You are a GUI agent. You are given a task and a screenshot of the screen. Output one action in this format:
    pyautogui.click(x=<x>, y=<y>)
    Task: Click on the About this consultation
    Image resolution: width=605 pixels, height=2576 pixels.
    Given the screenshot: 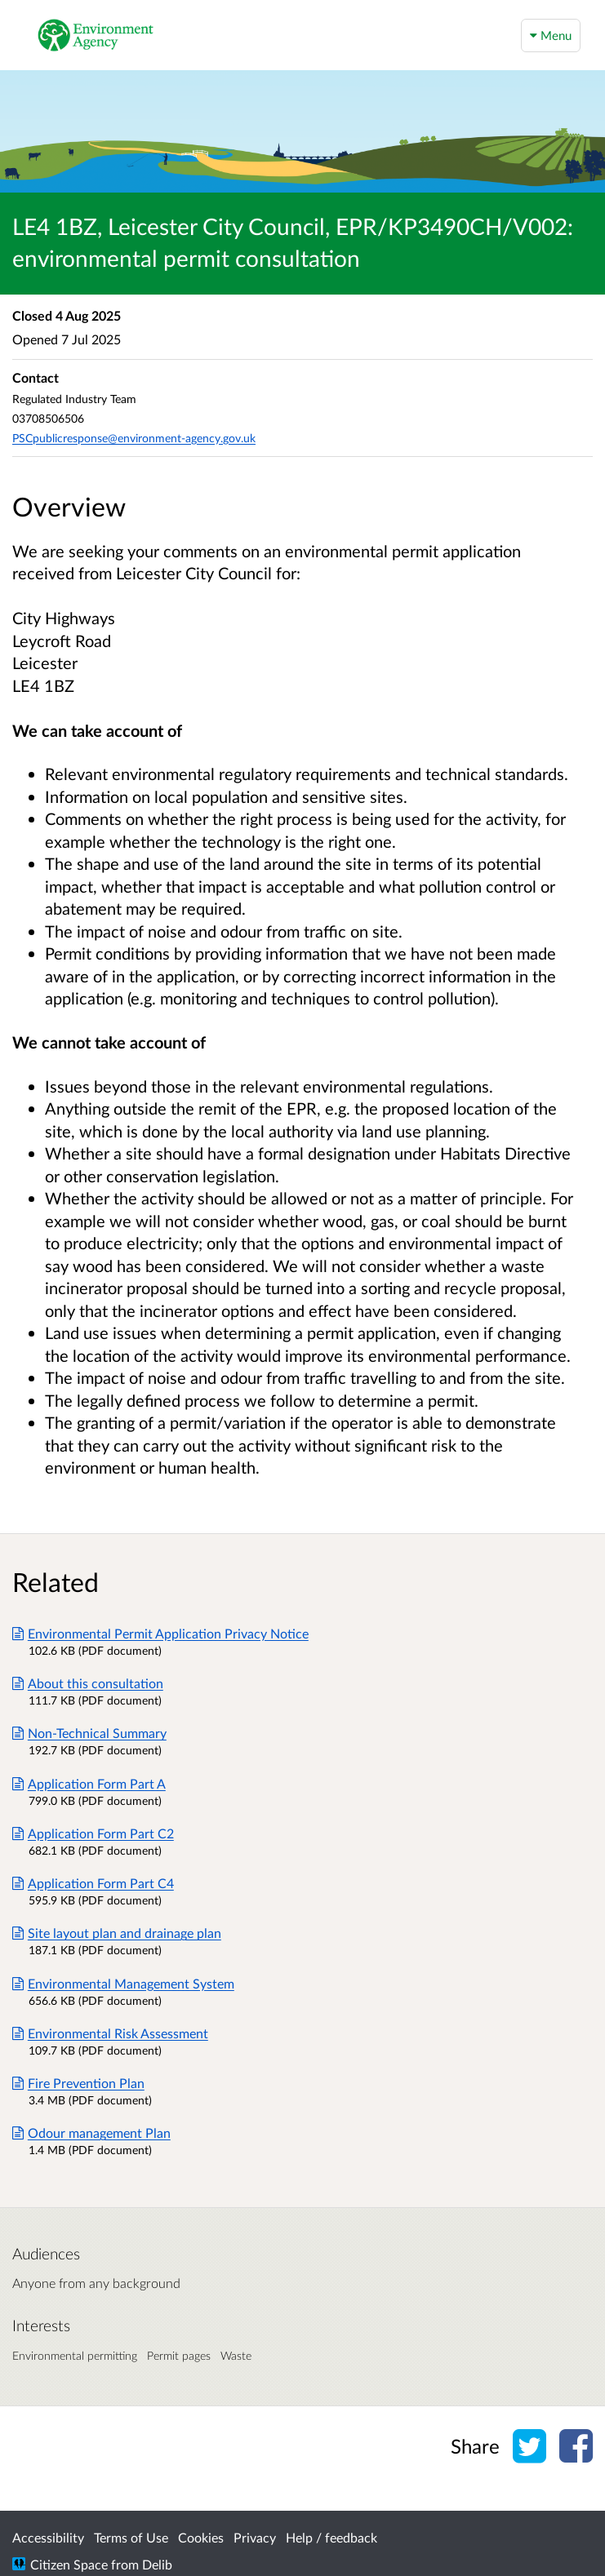 What is the action you would take?
    pyautogui.click(x=87, y=1683)
    